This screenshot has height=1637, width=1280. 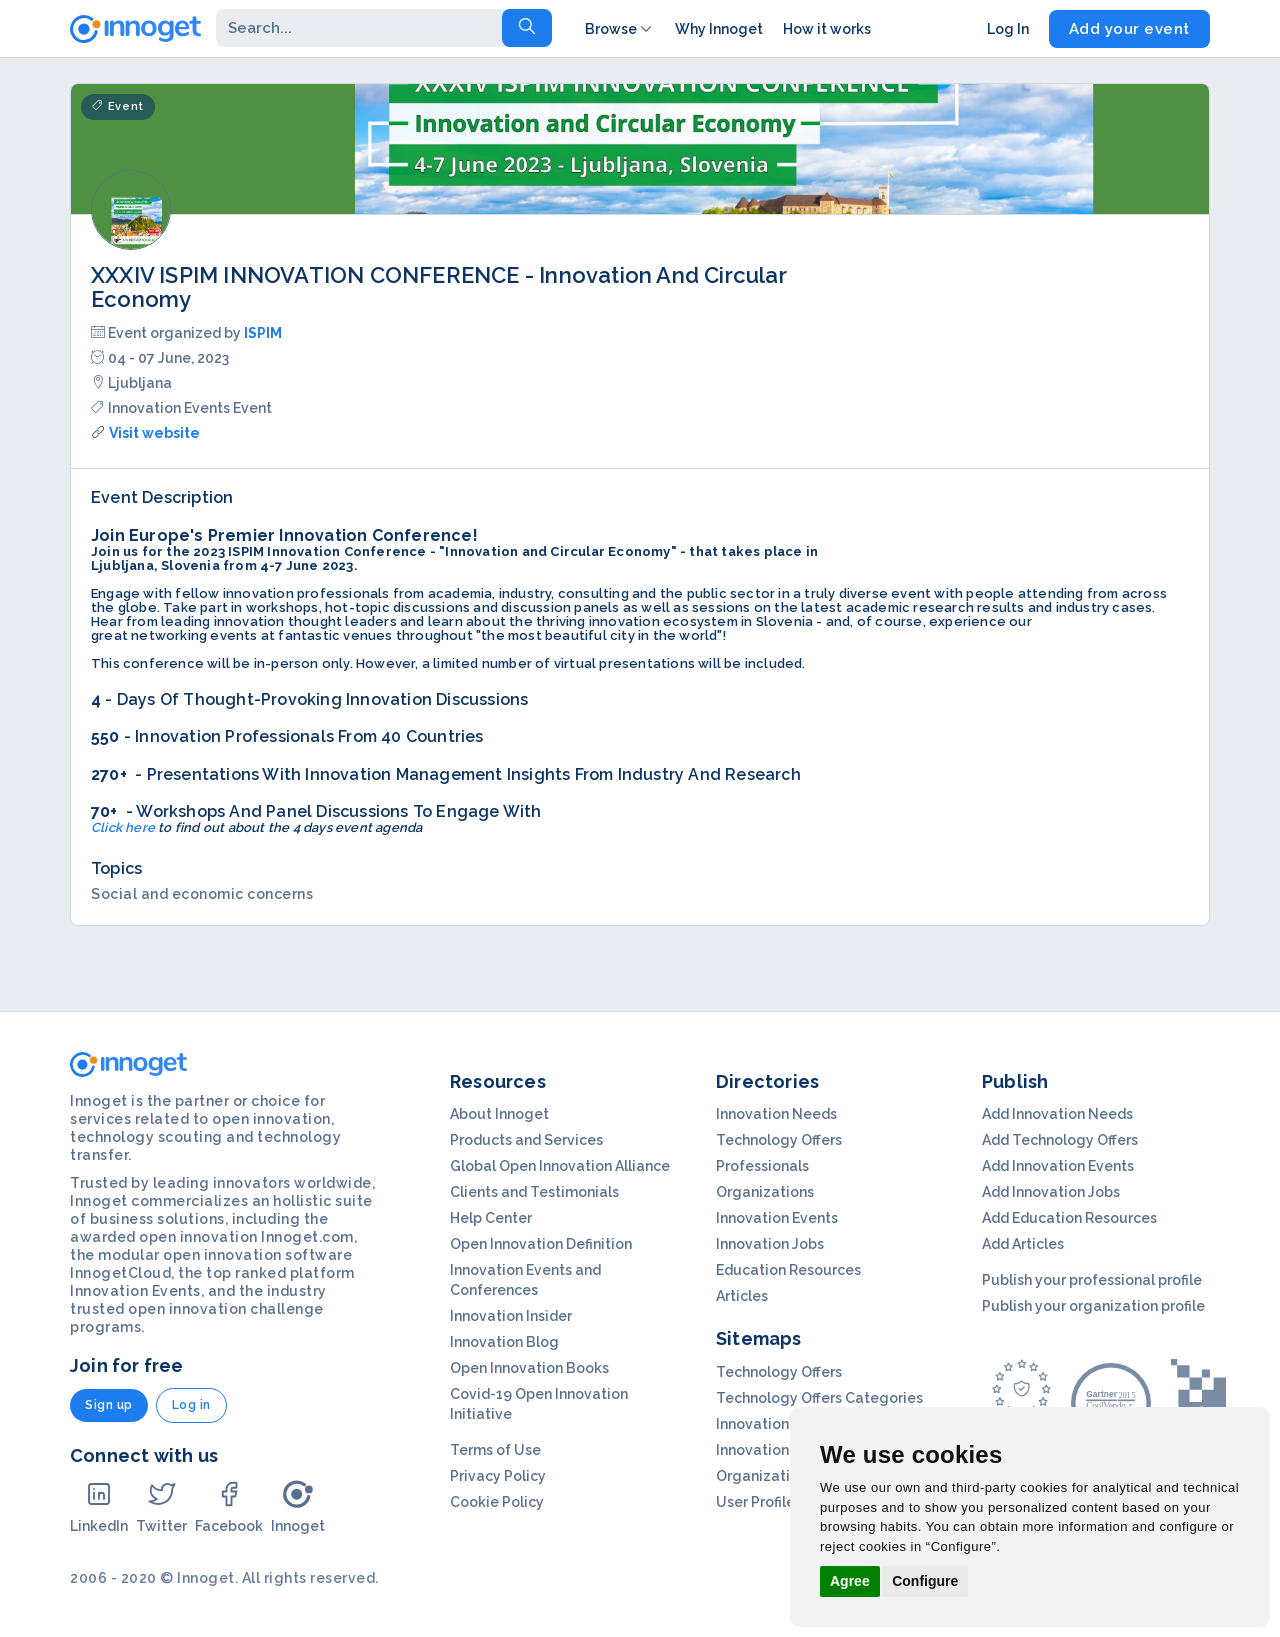 What do you see at coordinates (511, 1316) in the screenshot?
I see `Innovation Insider` at bounding box center [511, 1316].